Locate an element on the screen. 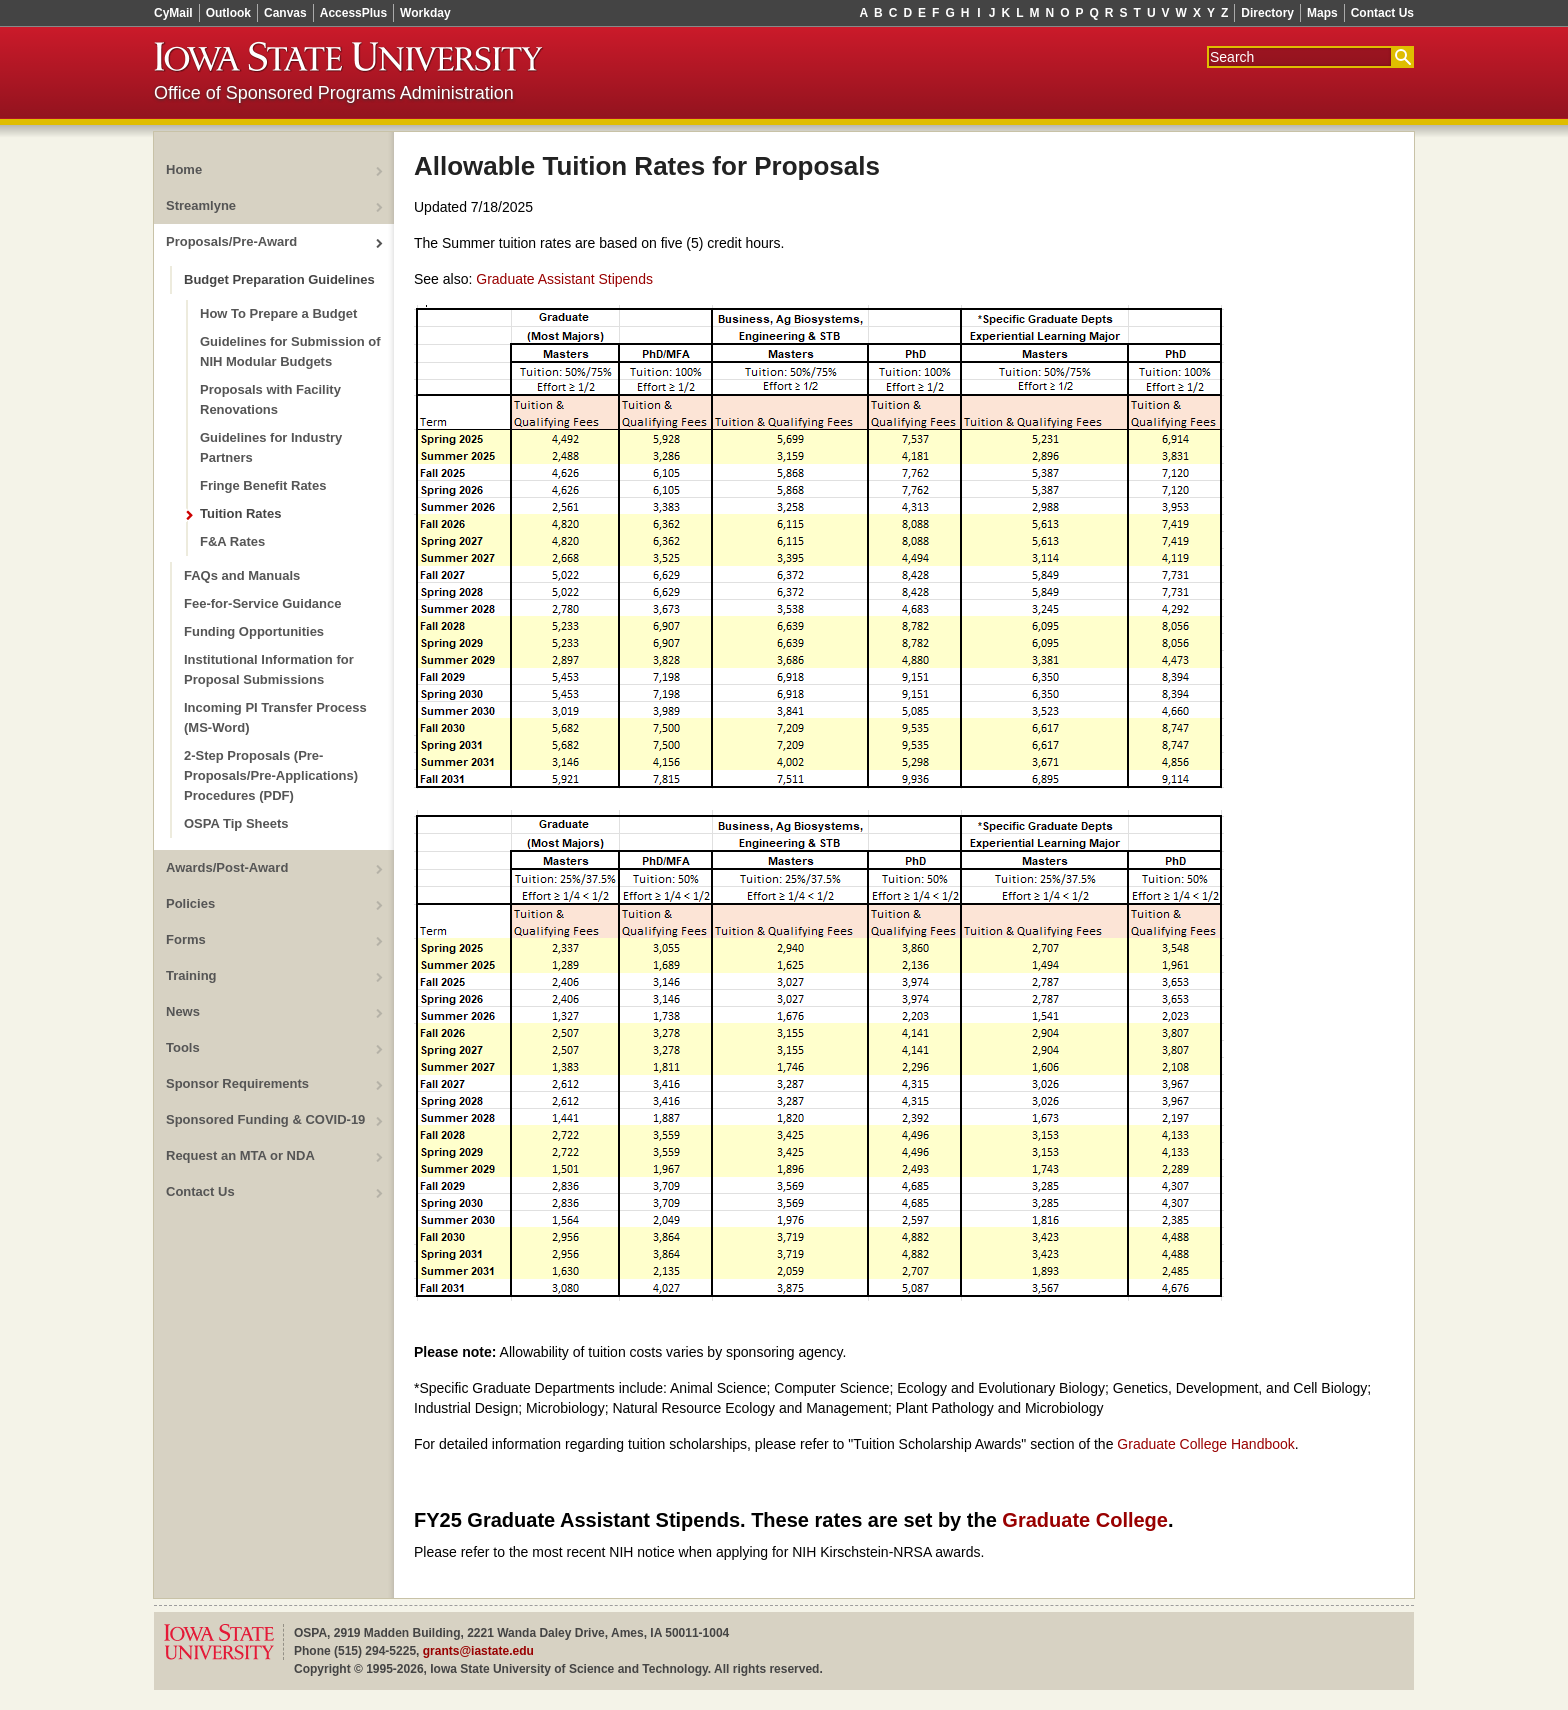 This screenshot has height=1710, width=1568. 2-Step Proposals (Pre-Proposals/Pre-Applications) Procedures (PDF) is located at coordinates (271, 775).